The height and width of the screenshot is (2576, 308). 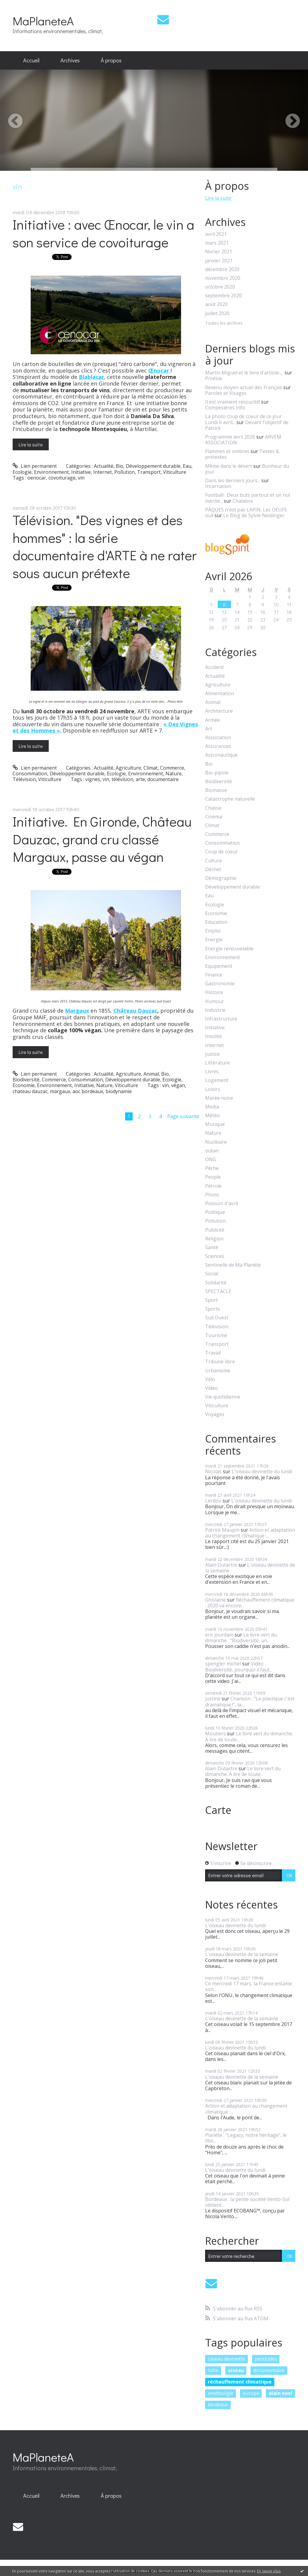 I want to click on L'oiseau devinette de la semaine, so click(x=250, y=1568).